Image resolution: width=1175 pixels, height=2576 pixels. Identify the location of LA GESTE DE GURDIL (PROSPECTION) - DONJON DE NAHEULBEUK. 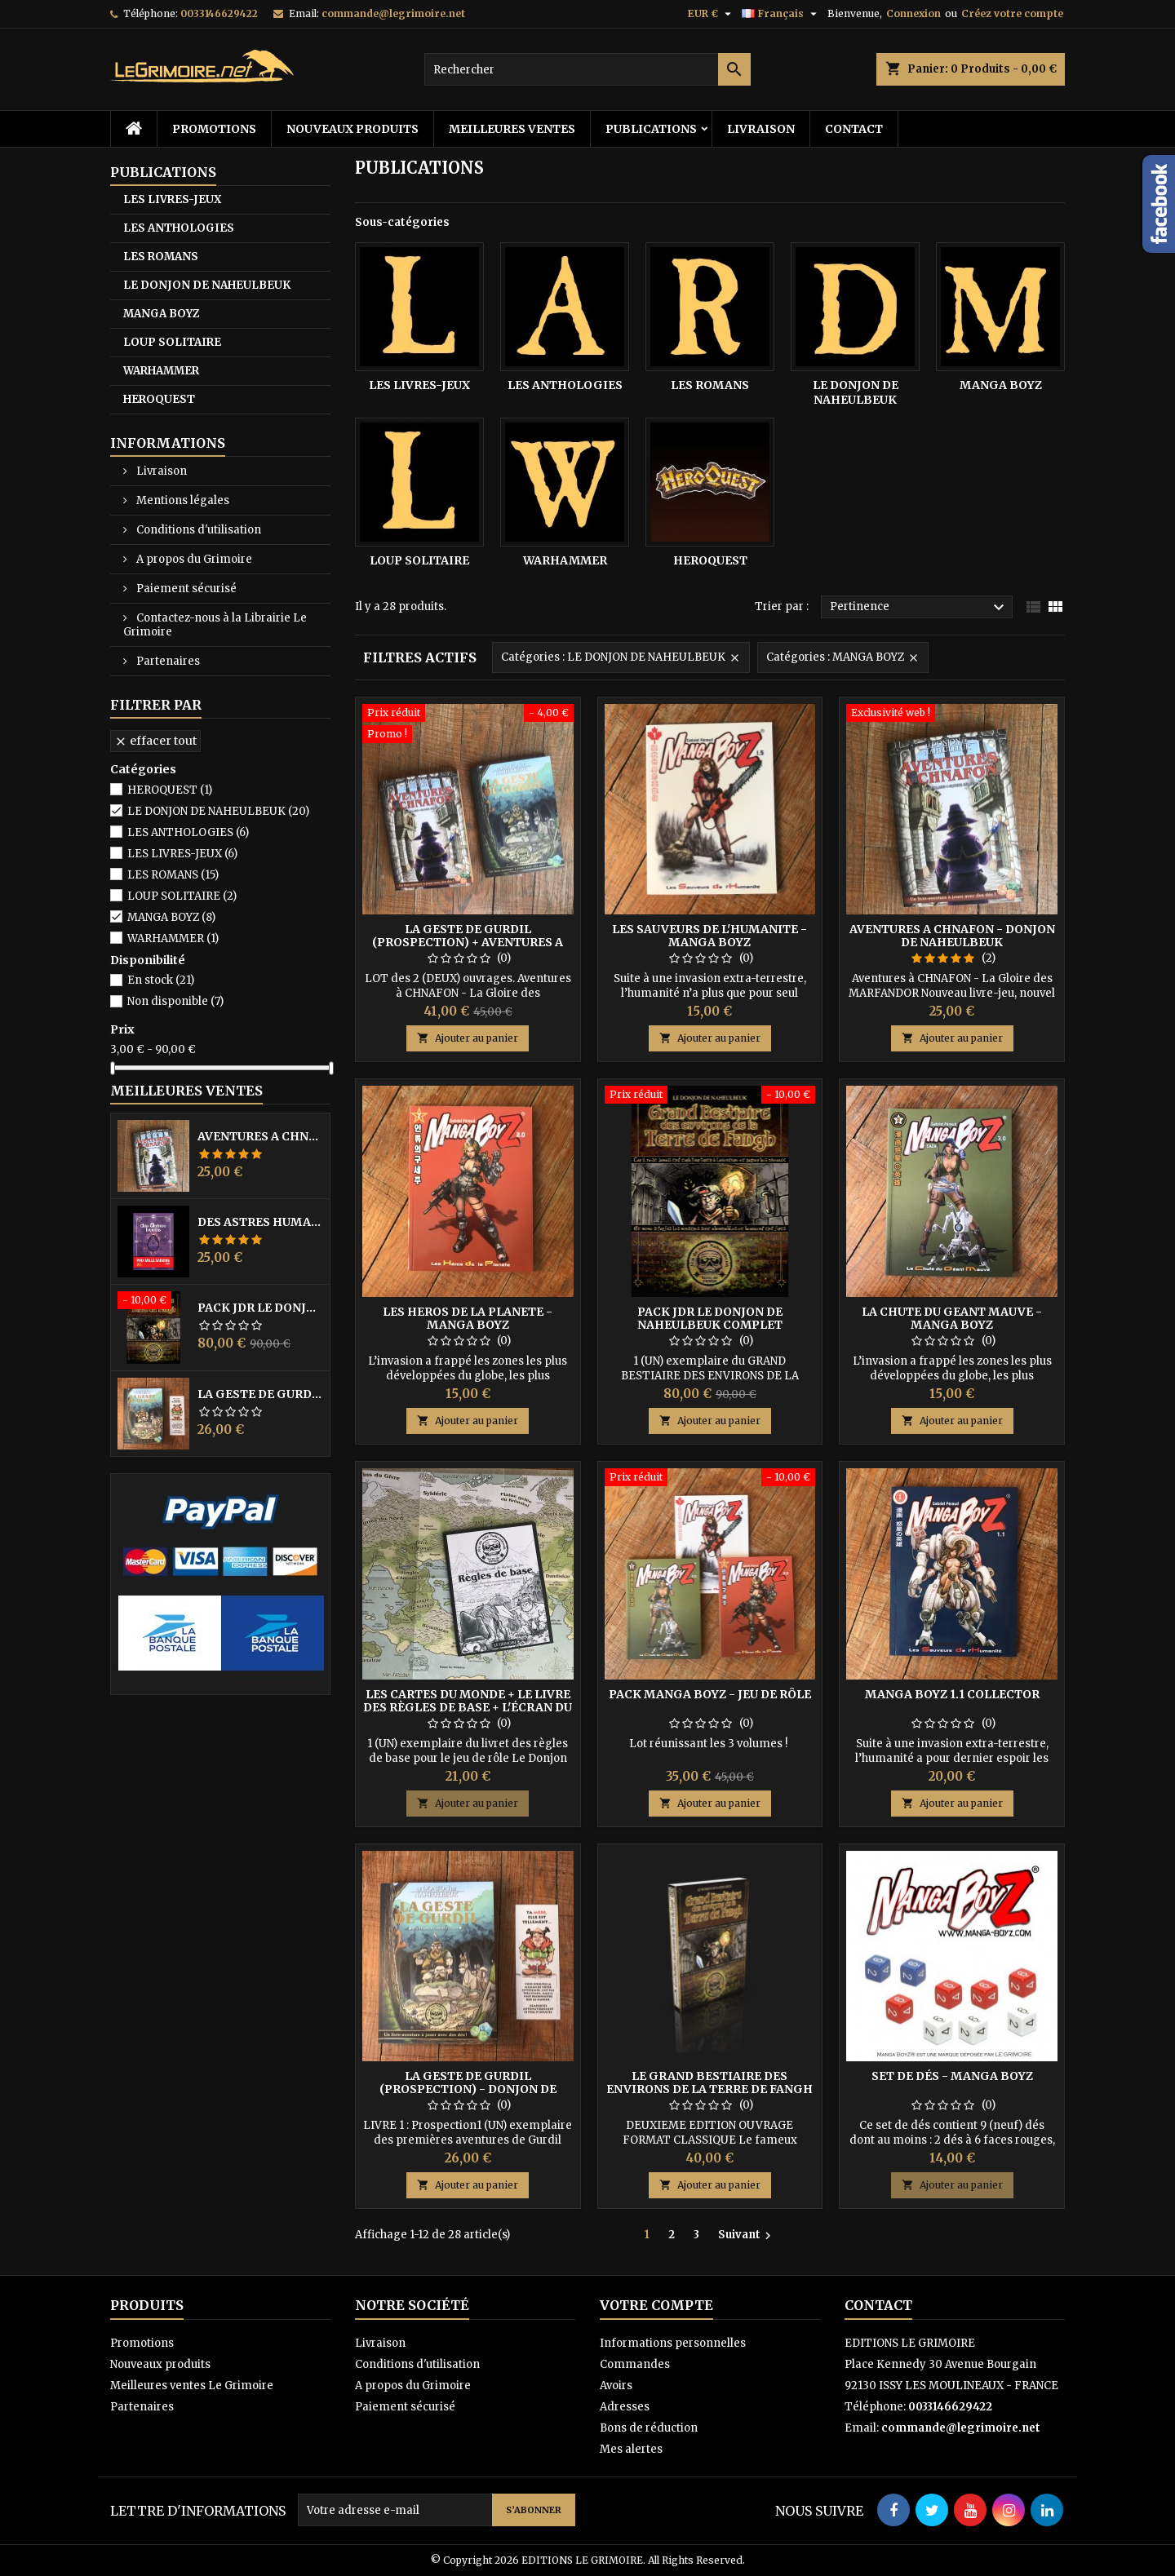
(260, 1394).